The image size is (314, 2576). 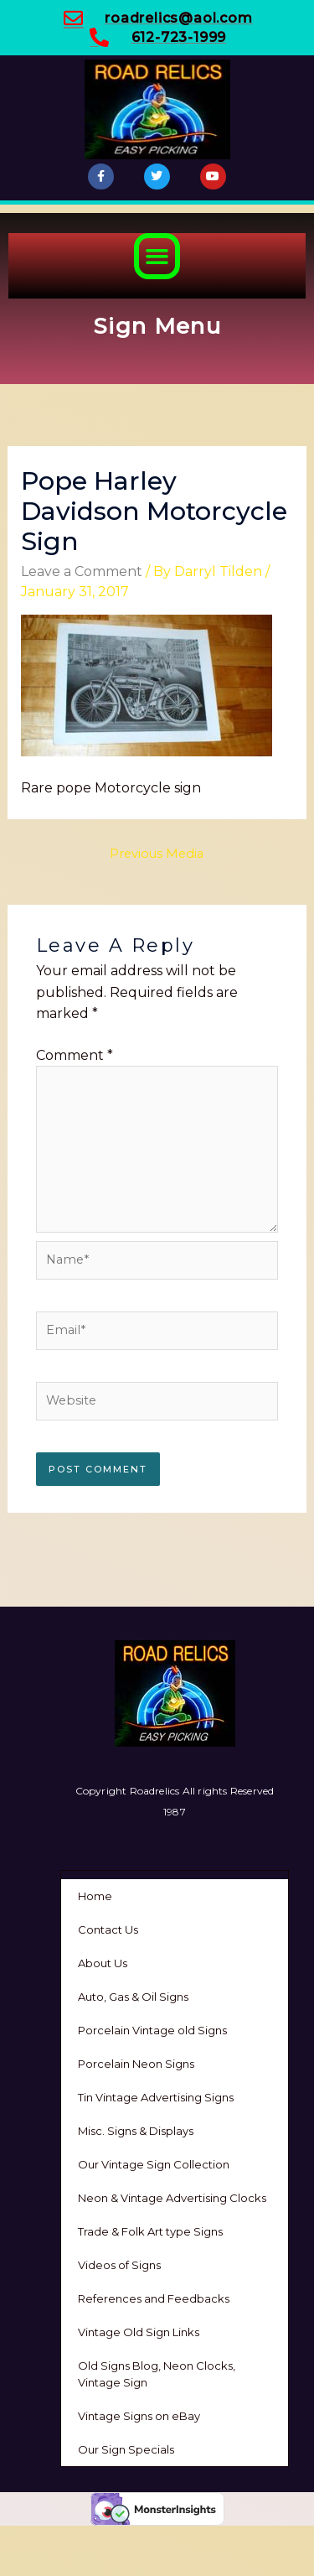 I want to click on Old Signs Blog, Neon Clocks, Vintage Sign, so click(x=156, y=2374).